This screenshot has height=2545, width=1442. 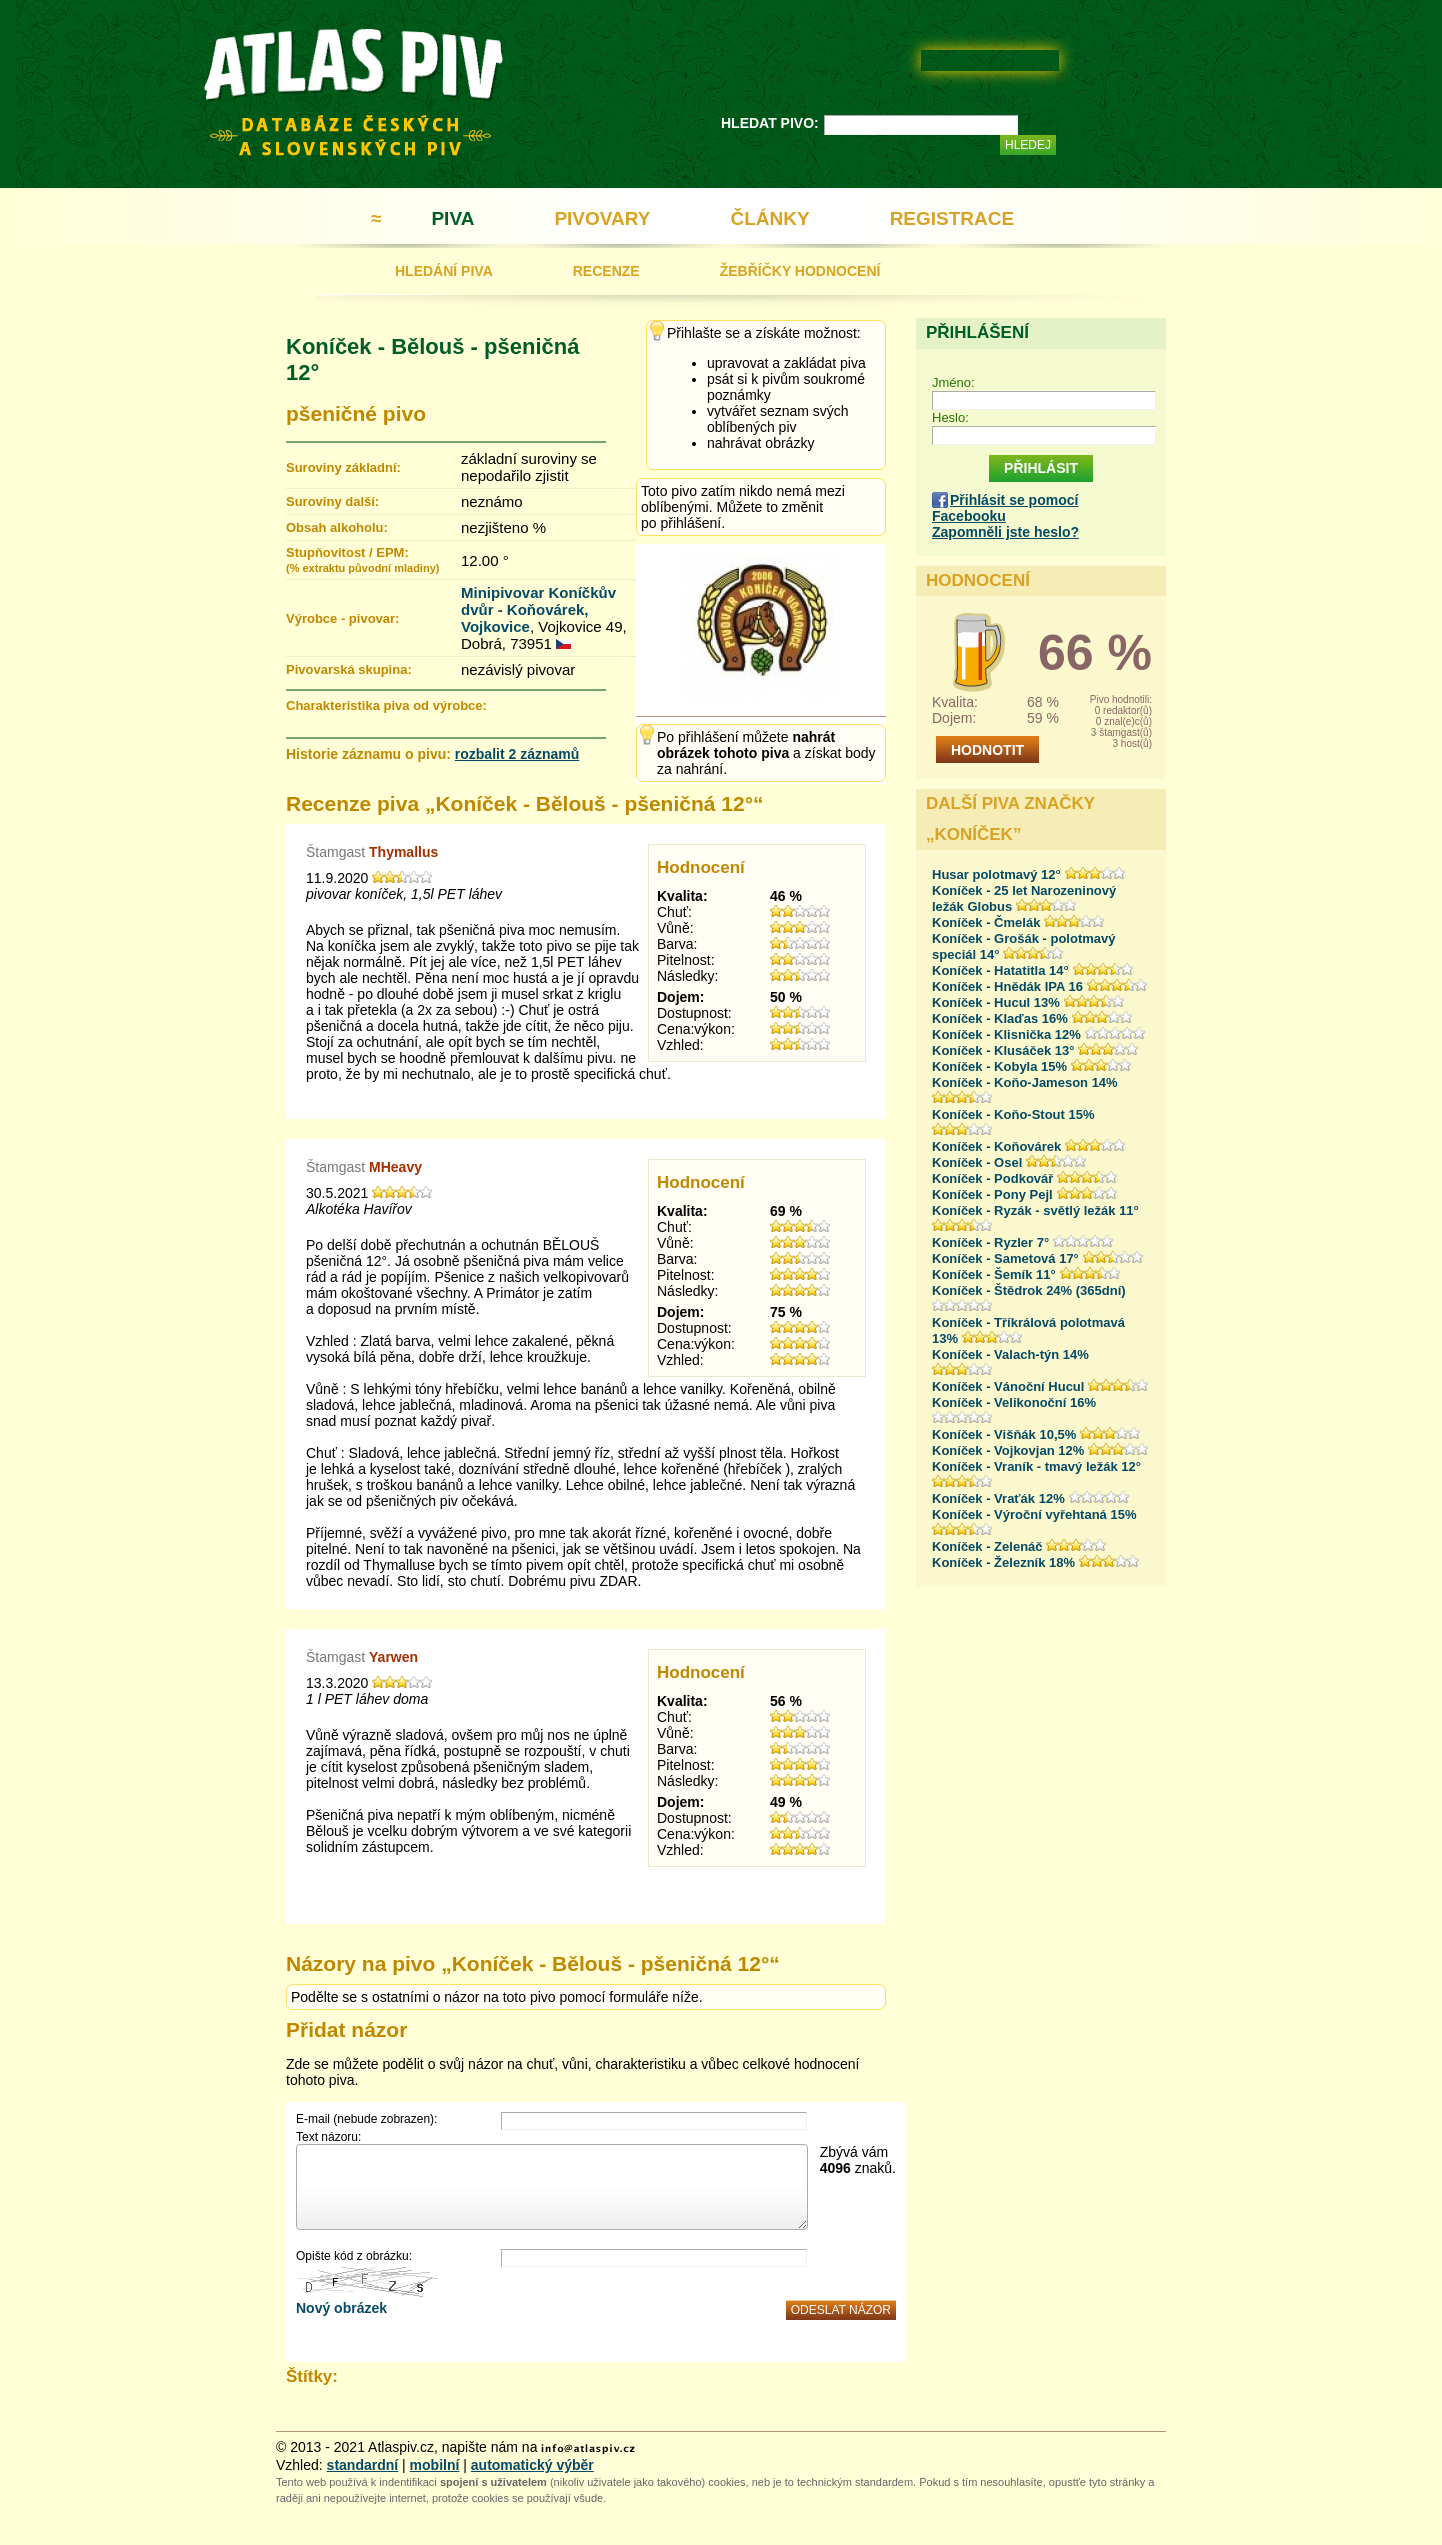 I want to click on Koníček - Výroční vyřehtaná 15%, so click(x=1034, y=1514).